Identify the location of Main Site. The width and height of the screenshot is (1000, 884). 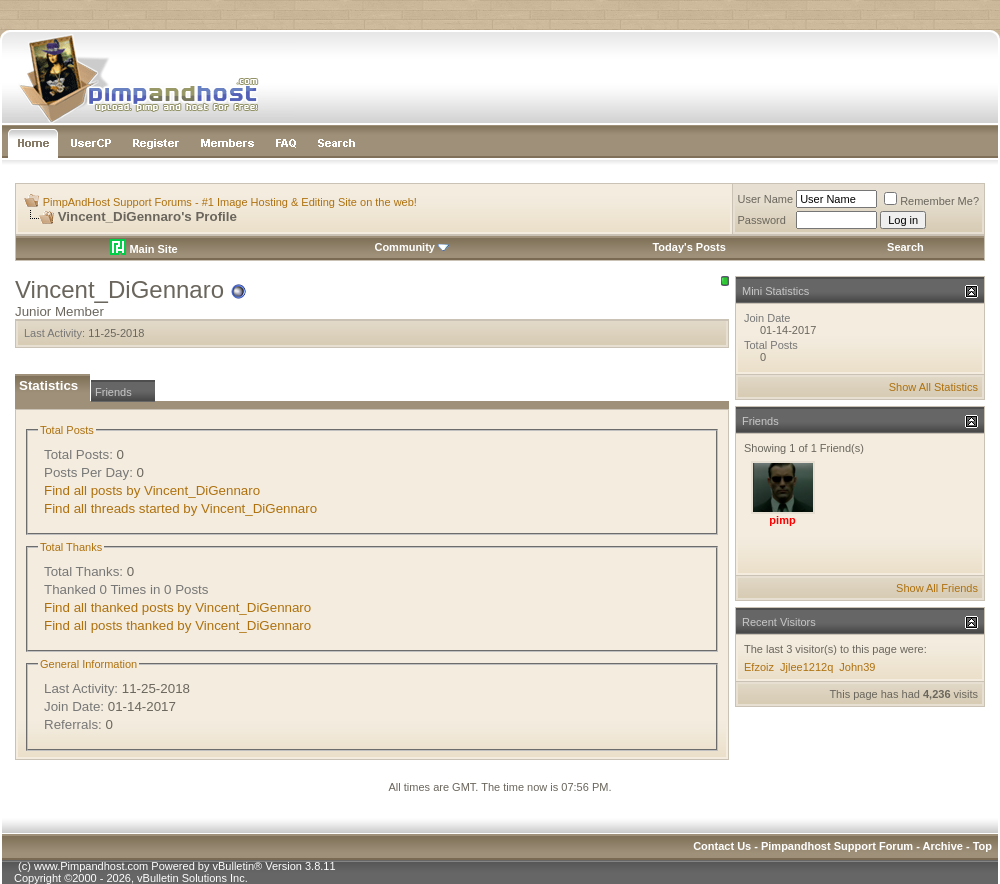
(143, 249).